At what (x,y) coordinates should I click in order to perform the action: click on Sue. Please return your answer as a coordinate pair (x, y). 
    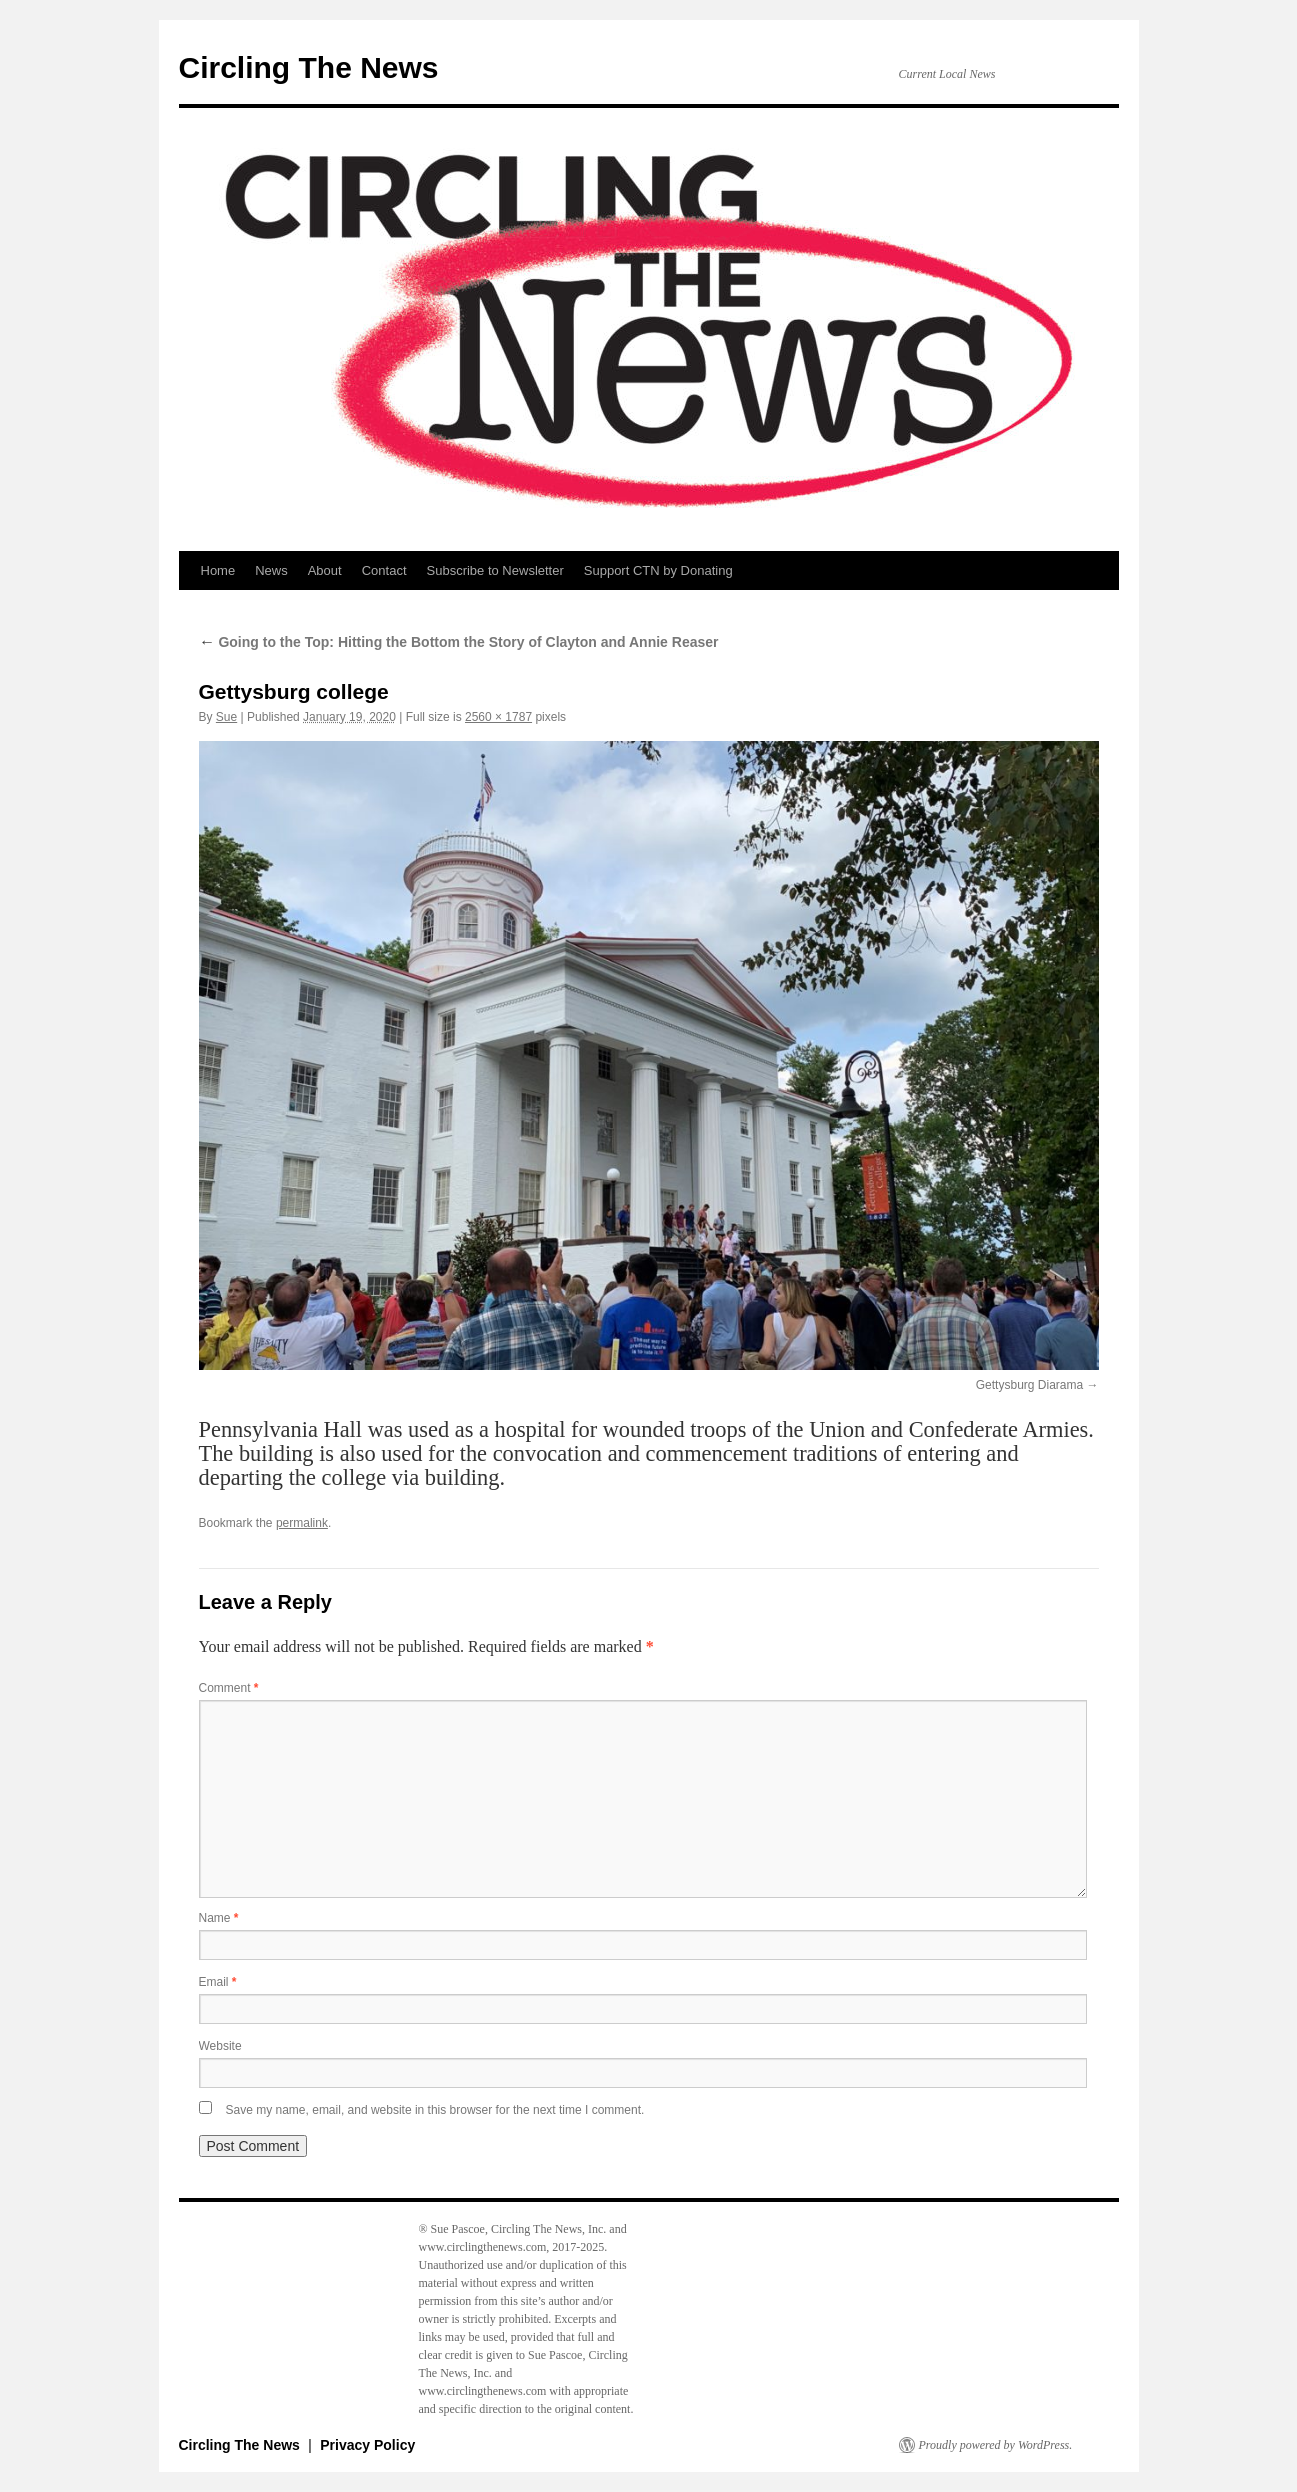
    Looking at the image, I should click on (226, 717).